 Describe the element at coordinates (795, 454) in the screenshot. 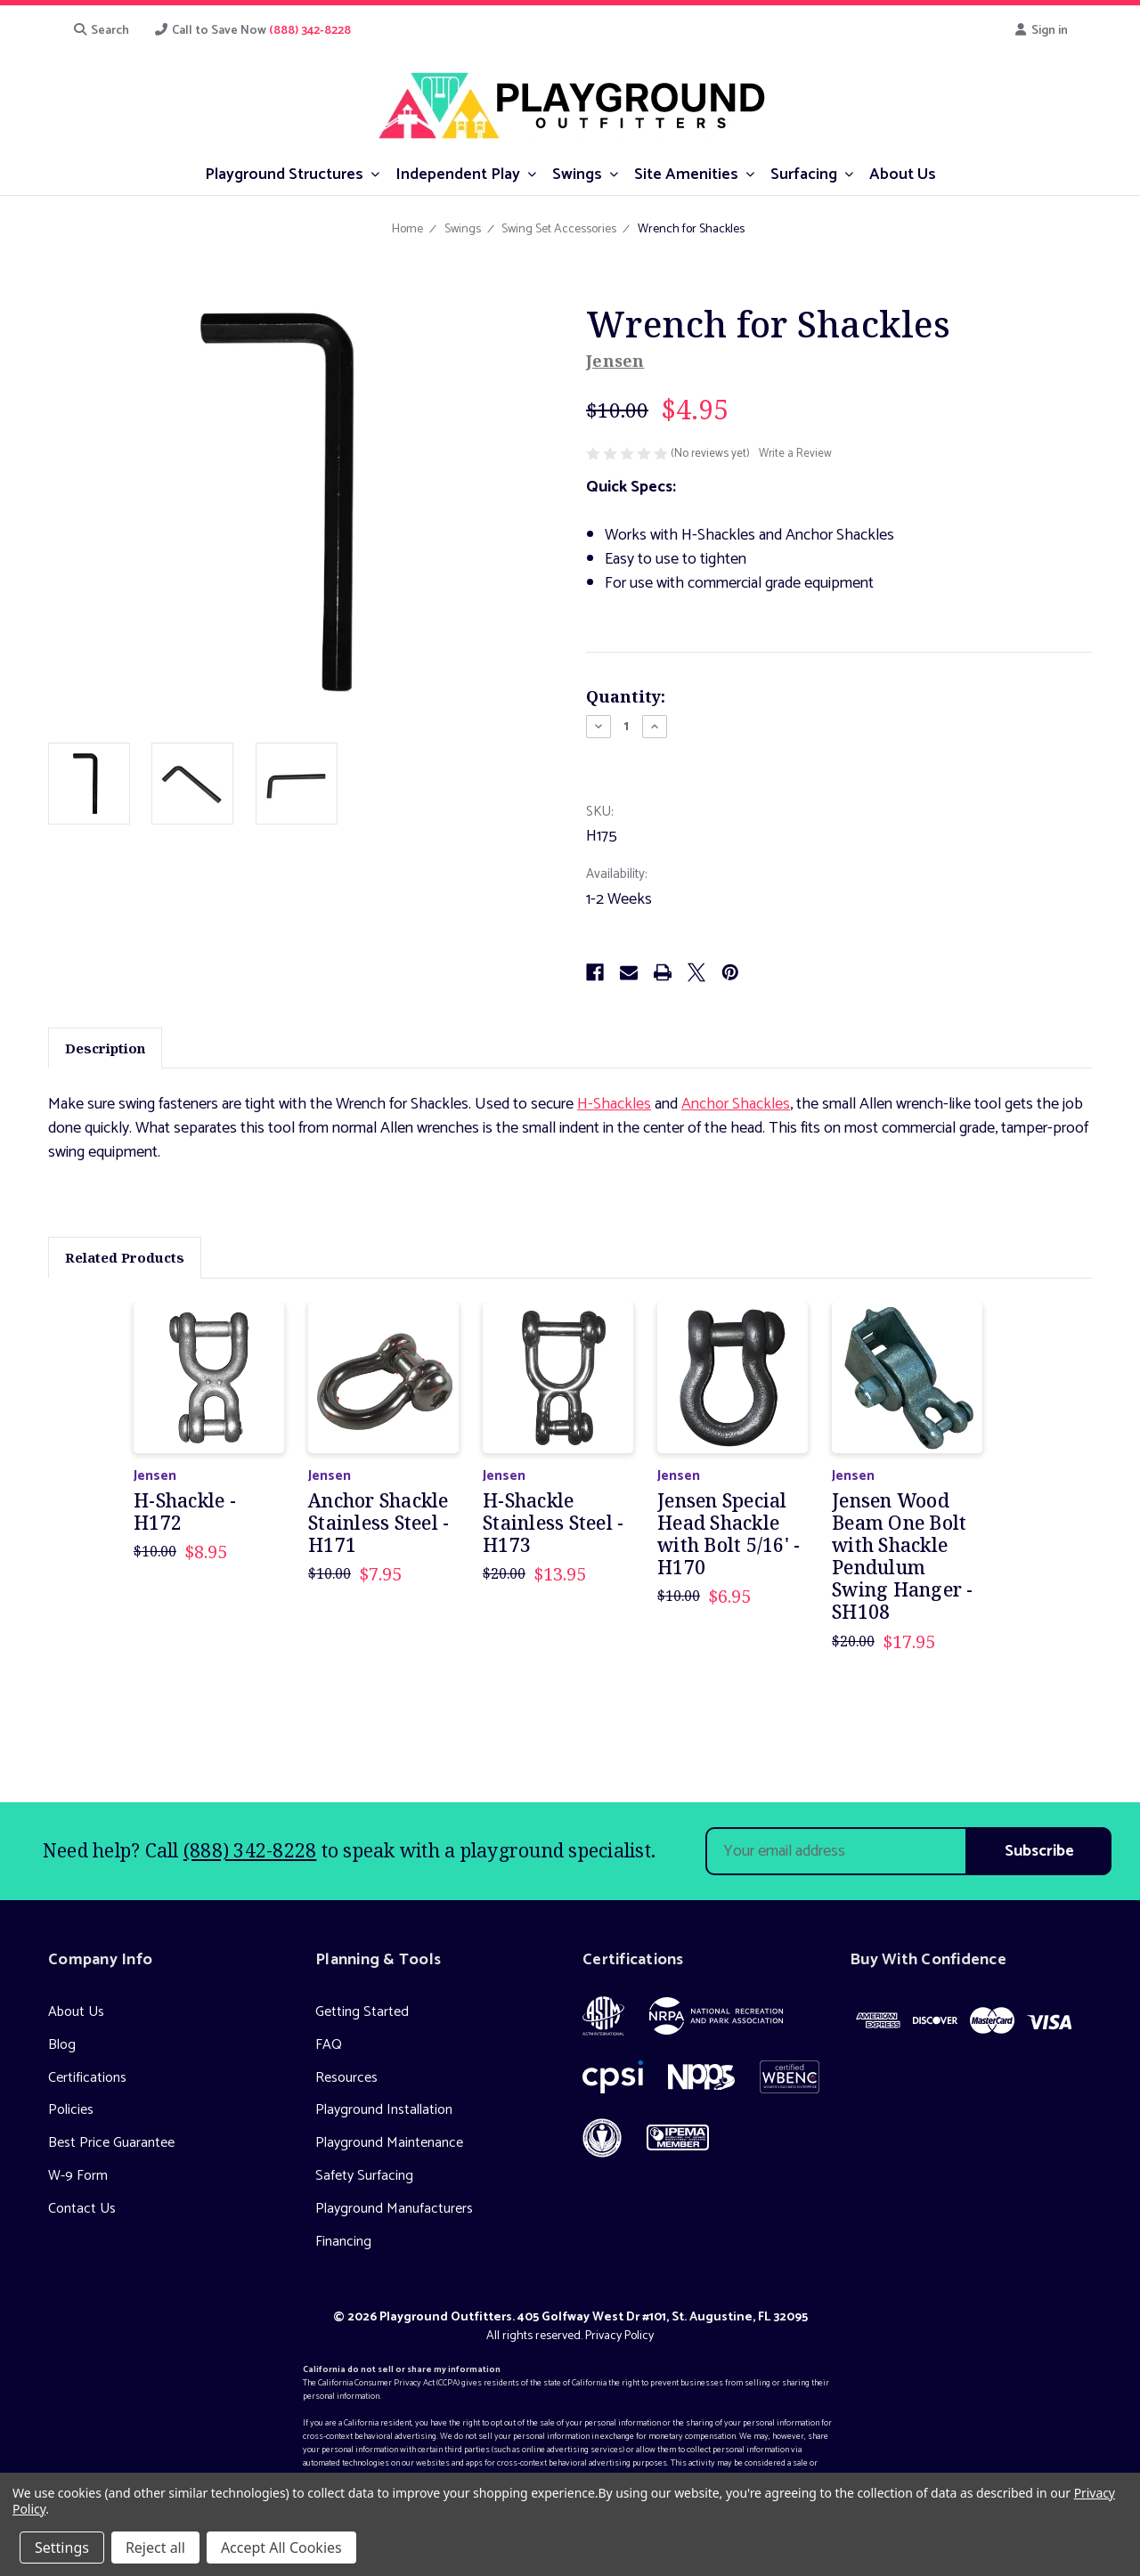

I see `Write a Review [button]` at that location.